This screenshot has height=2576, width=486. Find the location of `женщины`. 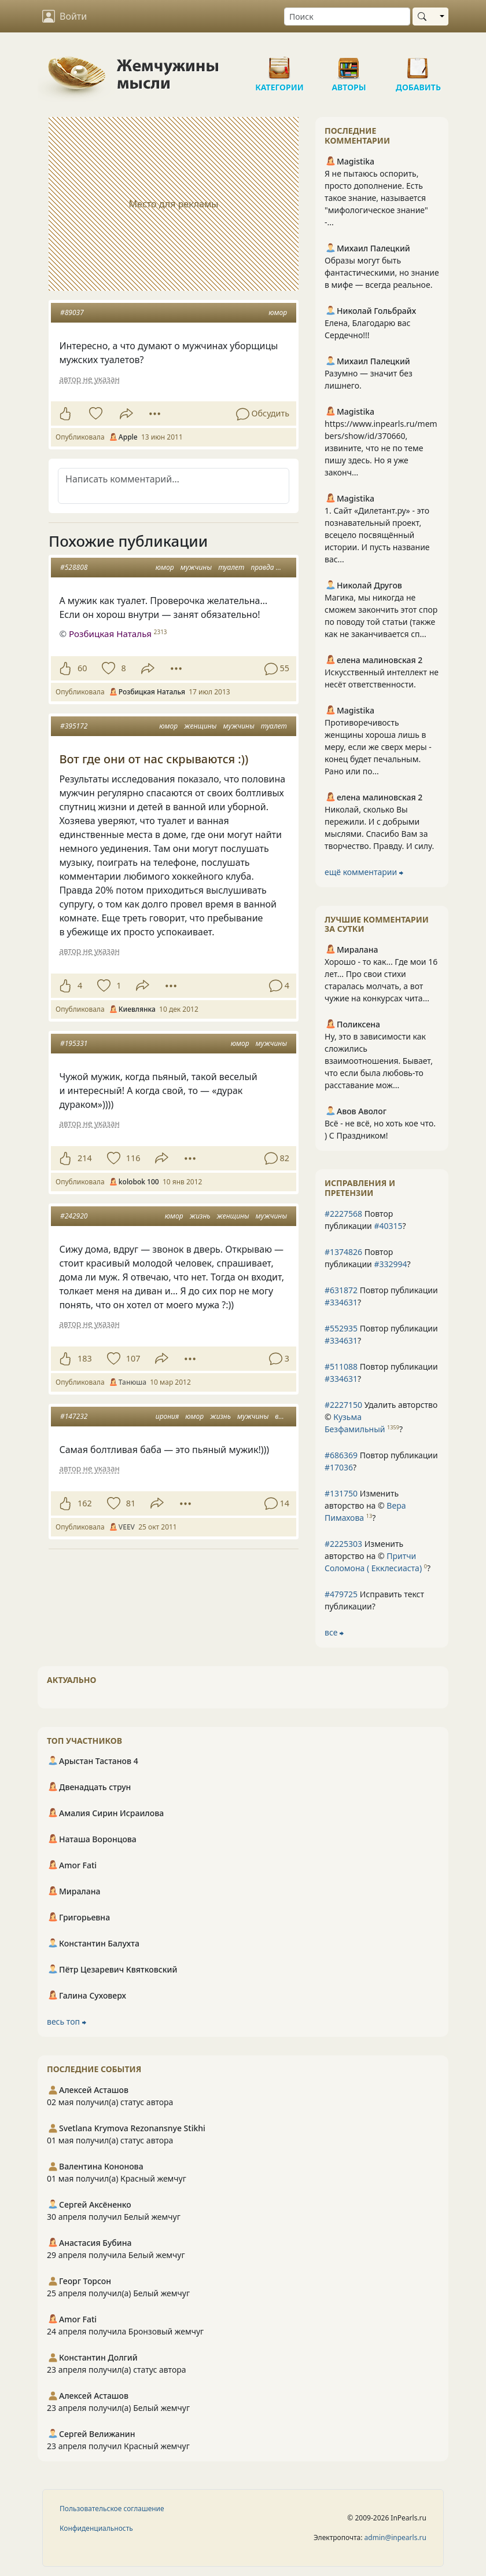

женщины is located at coordinates (200, 726).